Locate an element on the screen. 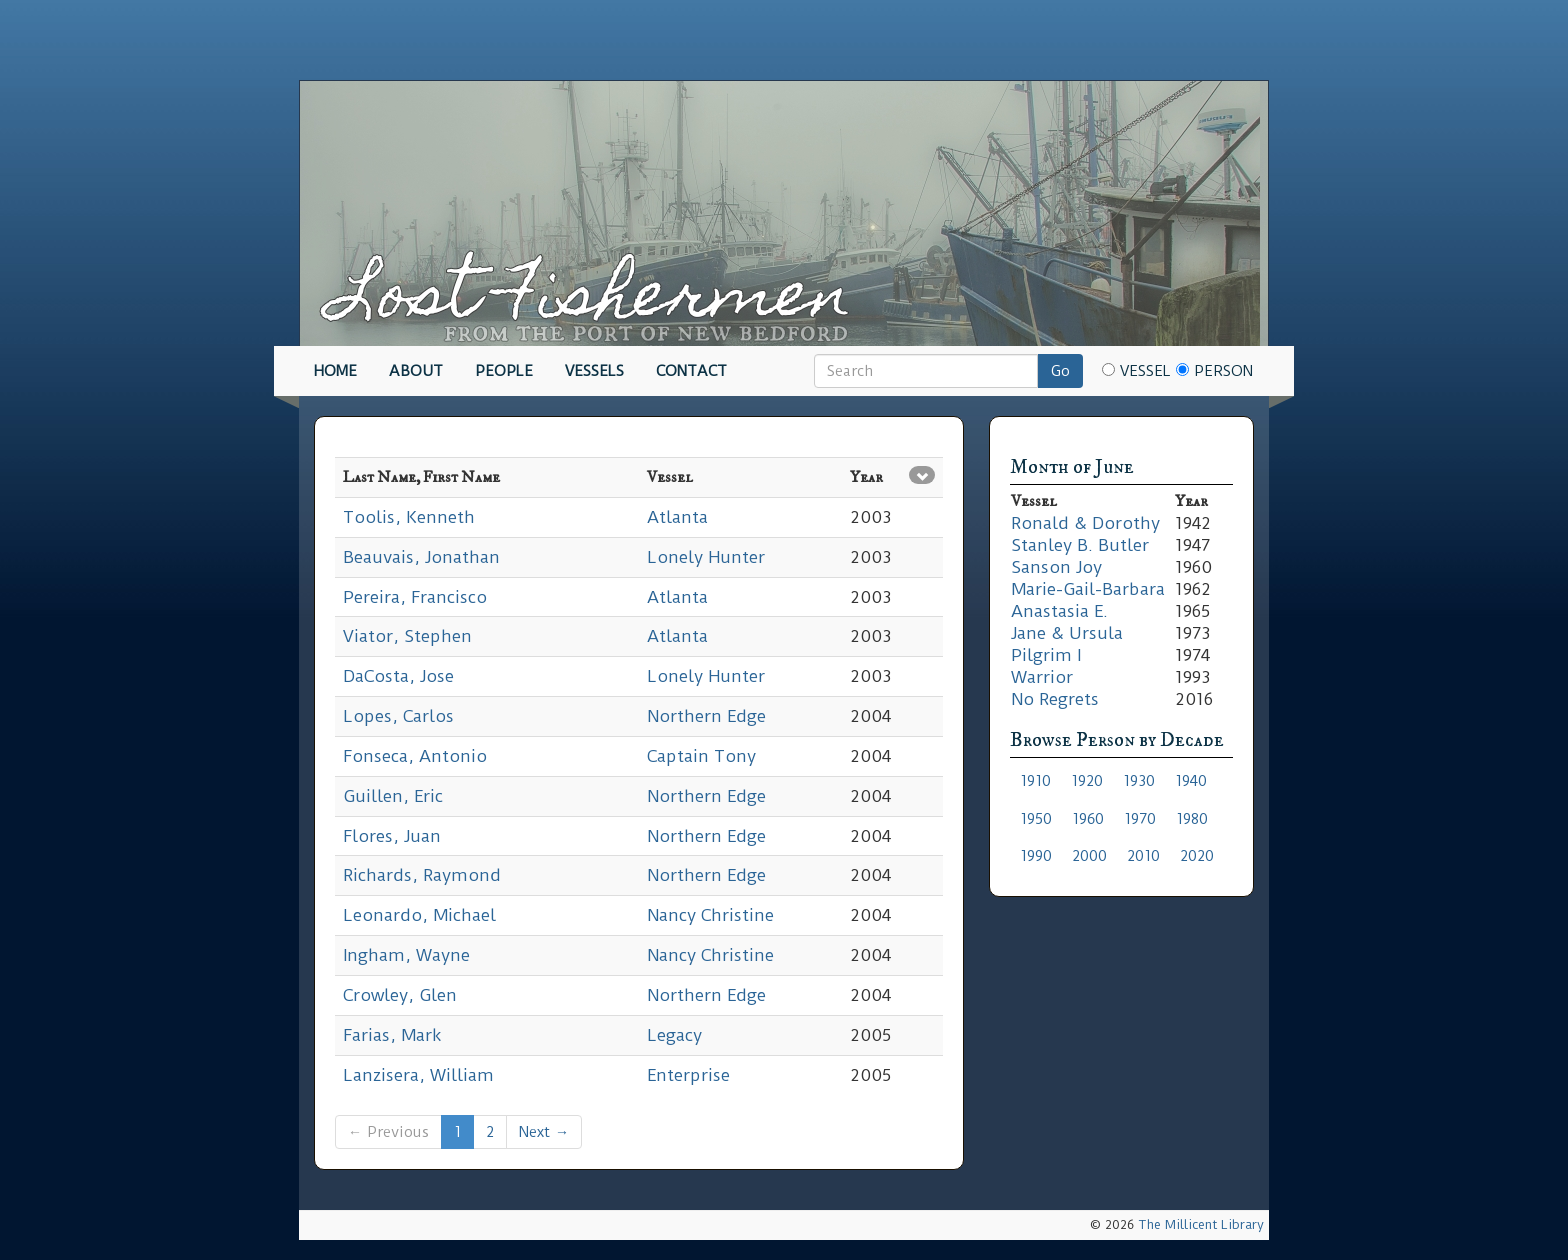 Image resolution: width=1568 pixels, height=1260 pixels. Northern Edge is located at coordinates (706, 716).